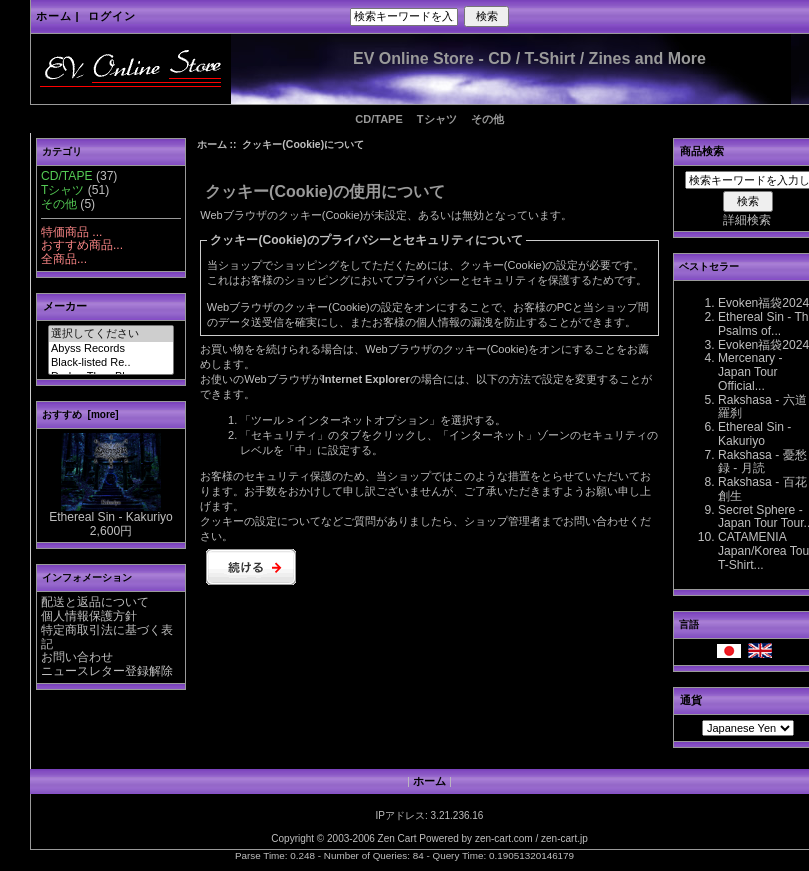 The image size is (809, 871). I want to click on 個人情報保護方針, so click(89, 616).